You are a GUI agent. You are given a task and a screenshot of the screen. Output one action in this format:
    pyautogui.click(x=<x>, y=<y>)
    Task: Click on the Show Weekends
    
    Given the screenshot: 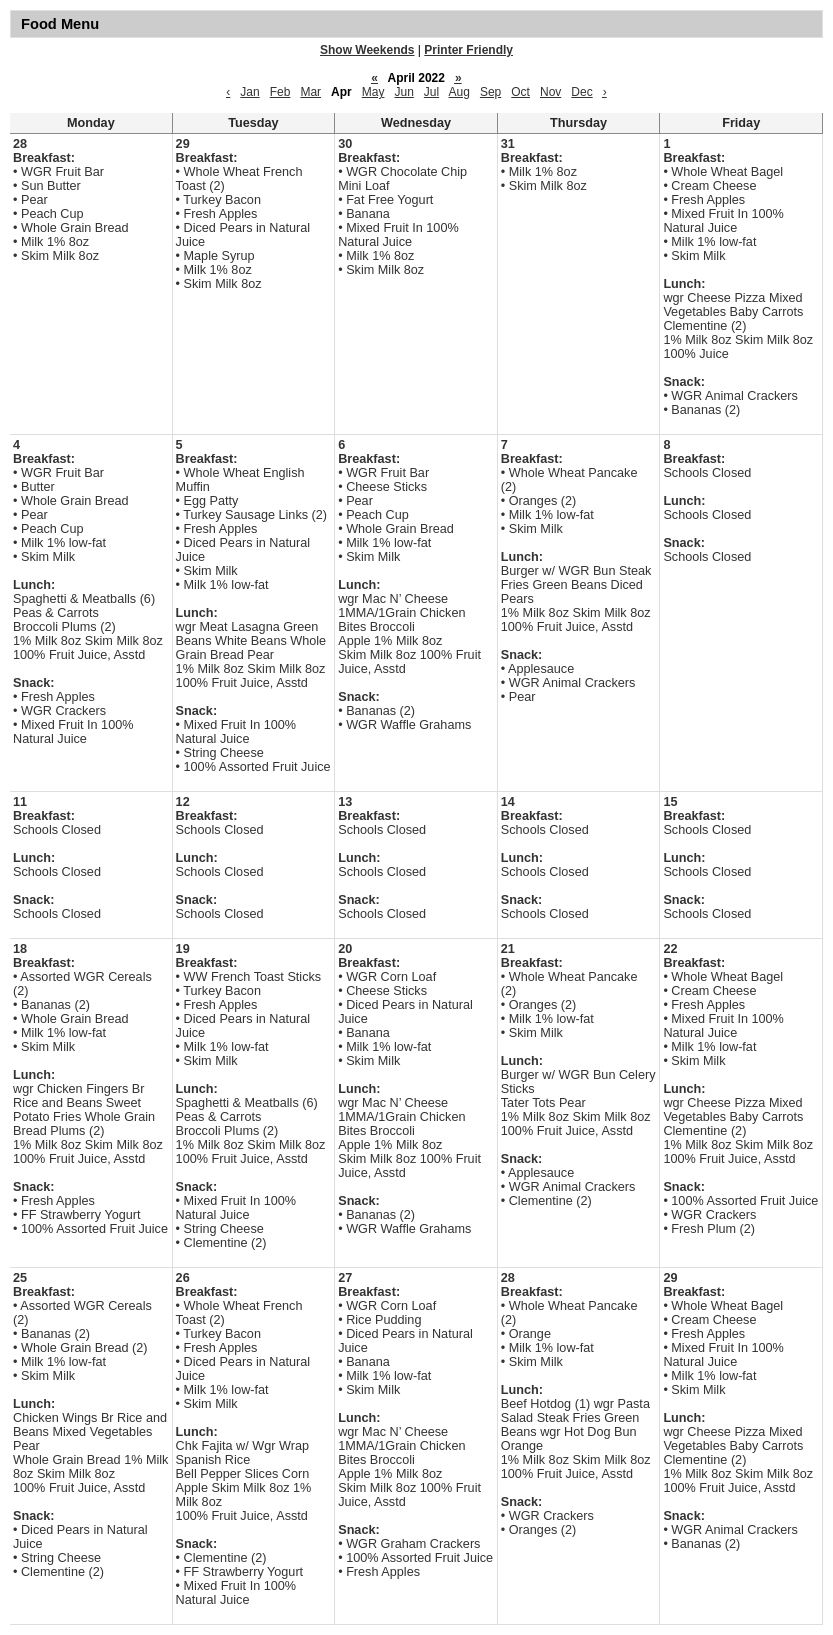 What is the action you would take?
    pyautogui.click(x=367, y=50)
    